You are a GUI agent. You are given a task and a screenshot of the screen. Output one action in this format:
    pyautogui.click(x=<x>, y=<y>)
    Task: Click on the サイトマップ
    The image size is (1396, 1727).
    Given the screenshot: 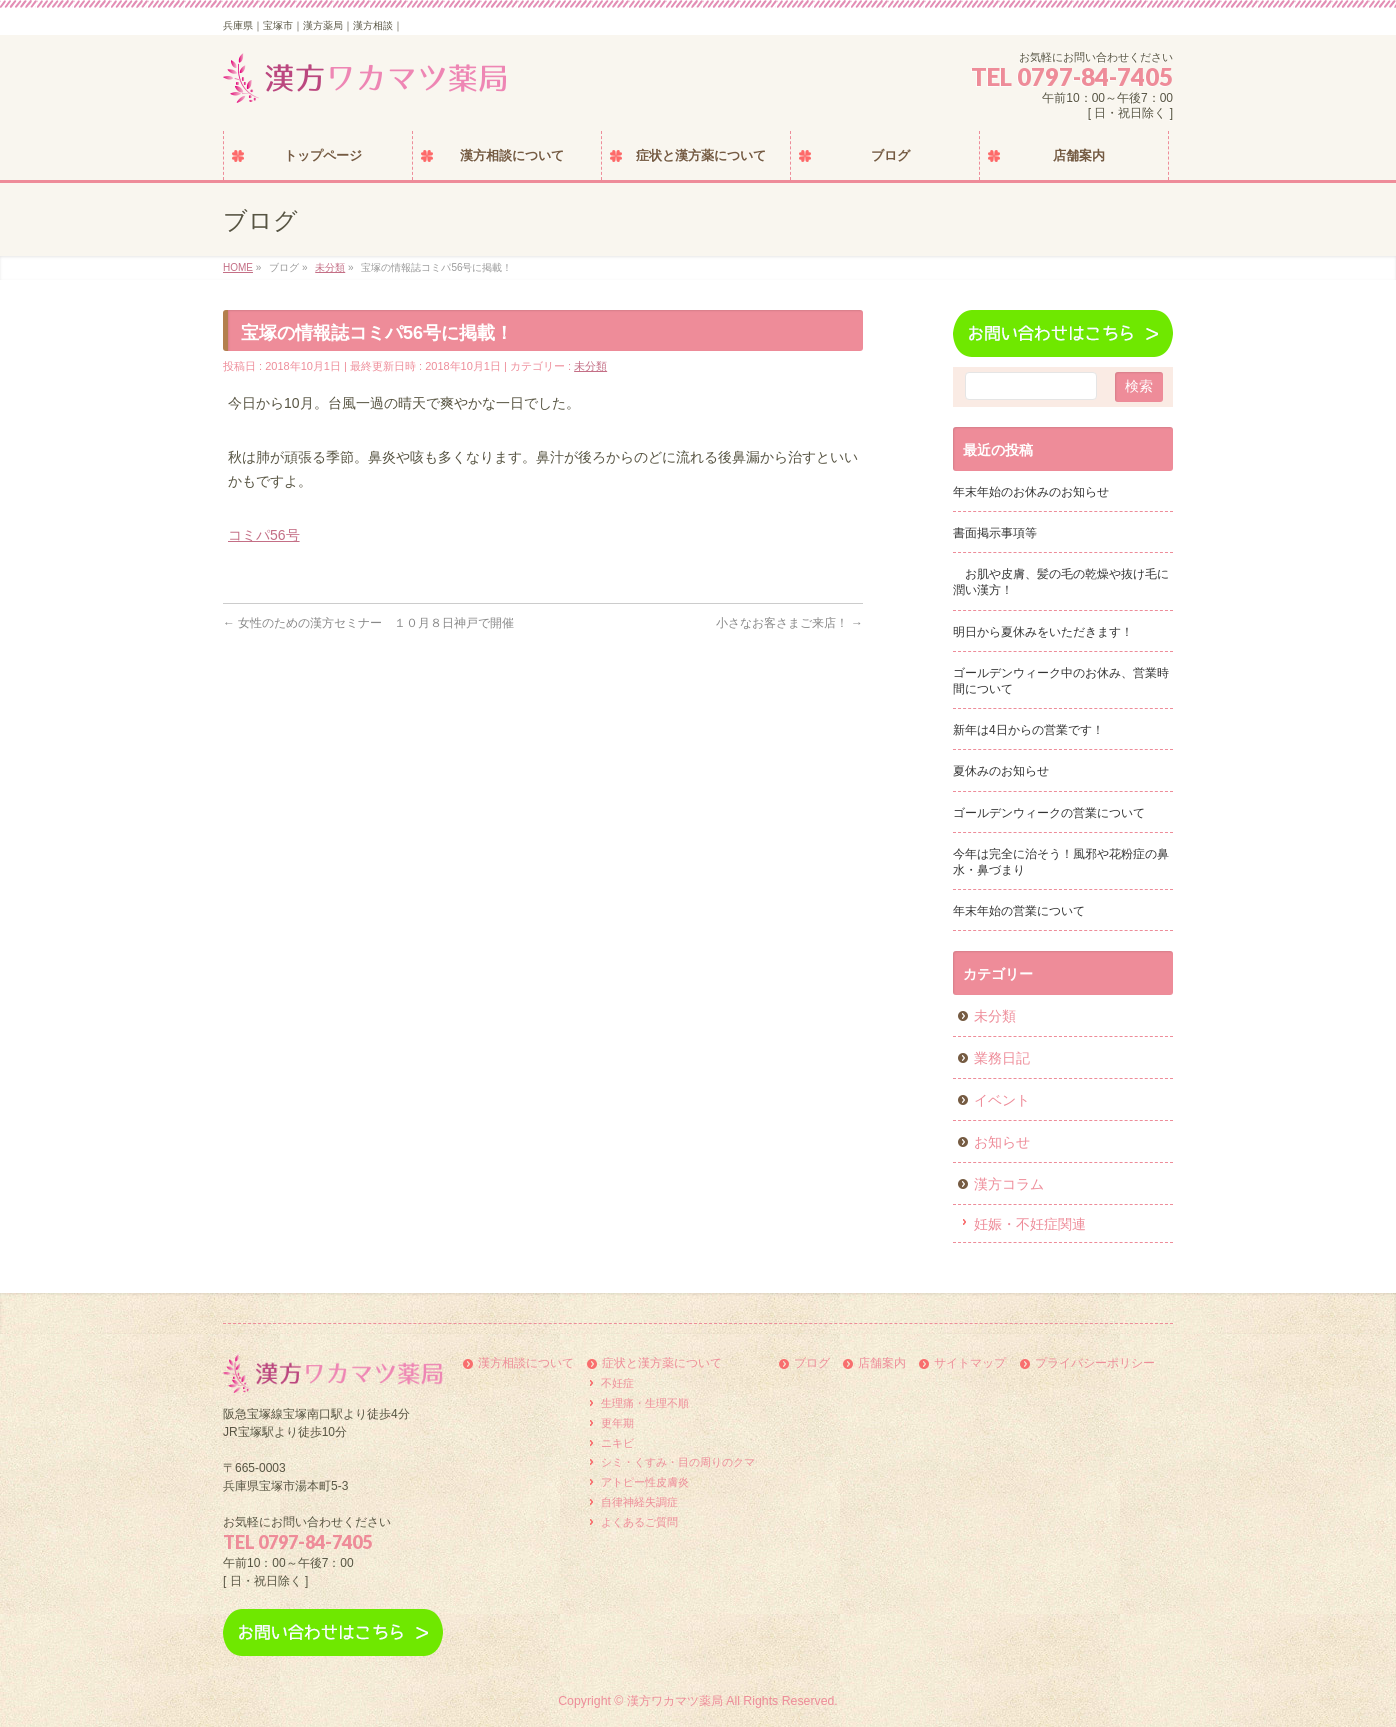 What is the action you would take?
    pyautogui.click(x=970, y=1363)
    